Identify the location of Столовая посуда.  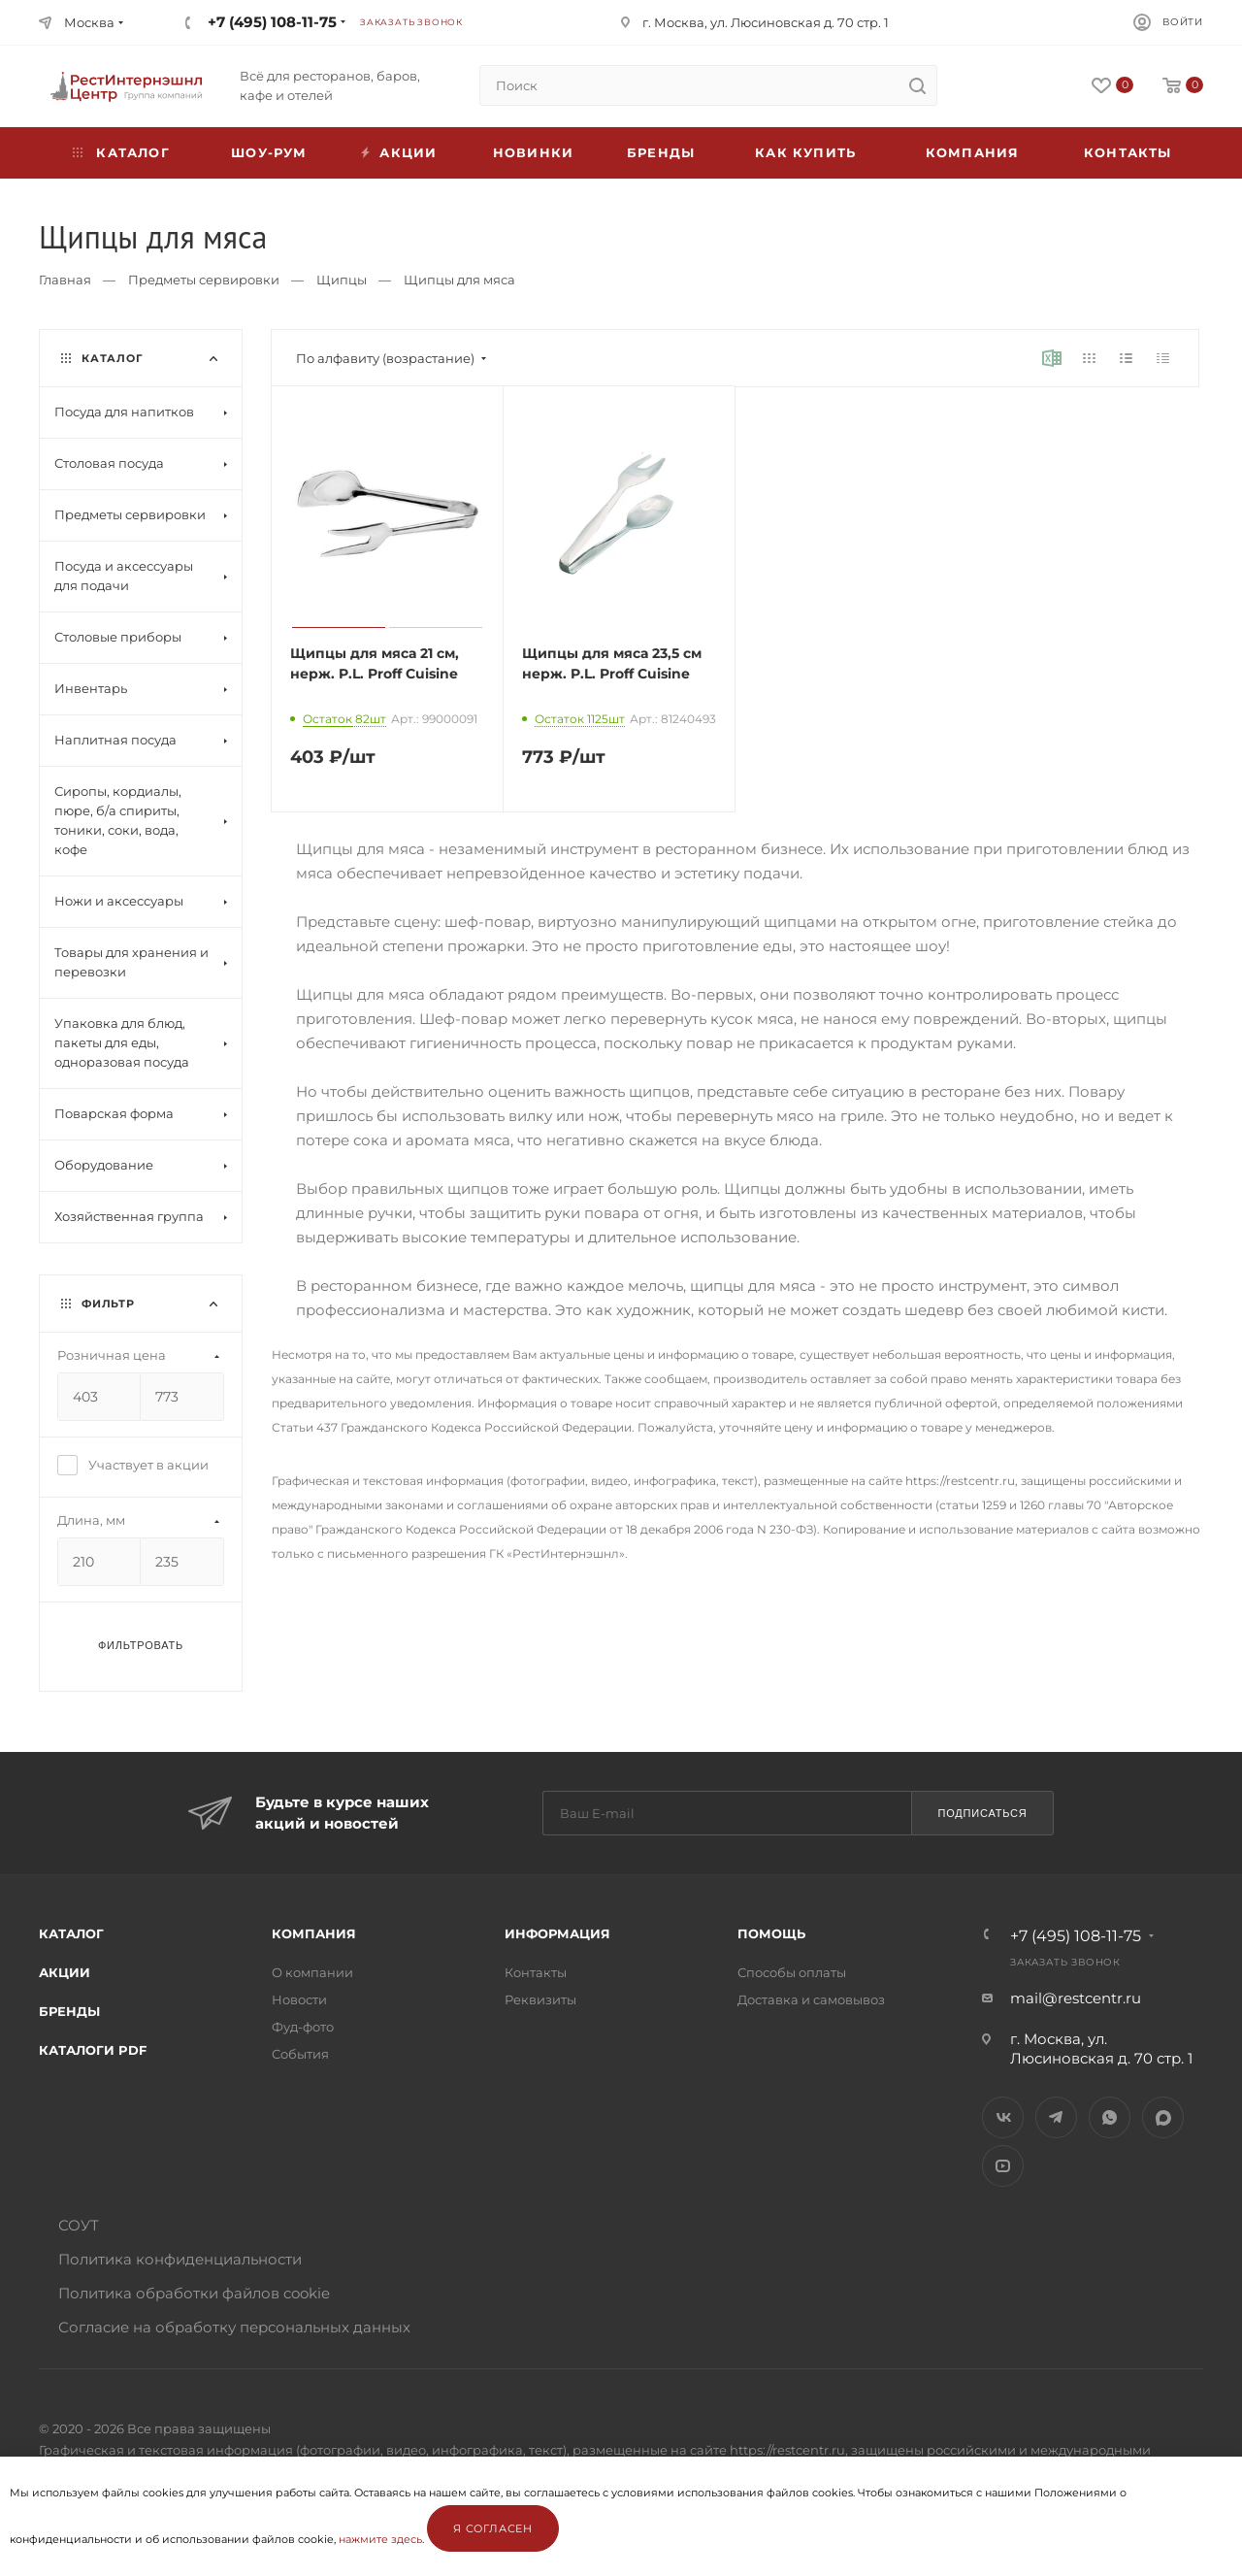
(109, 463).